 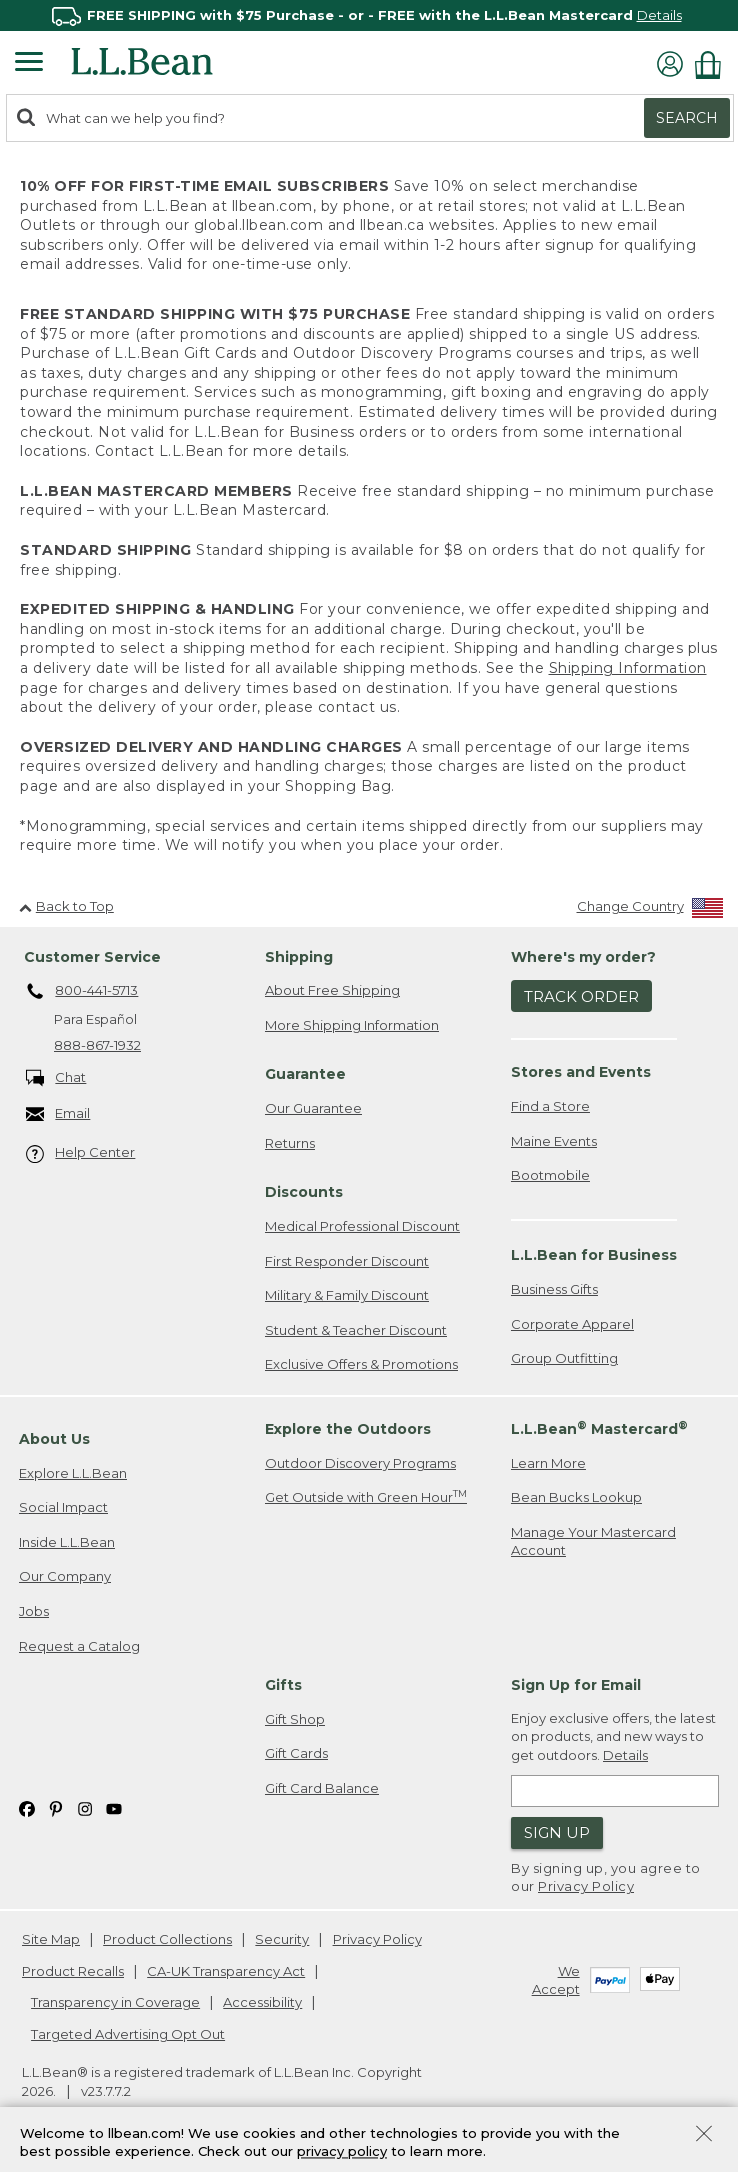 I want to click on [region], so click(x=369, y=15).